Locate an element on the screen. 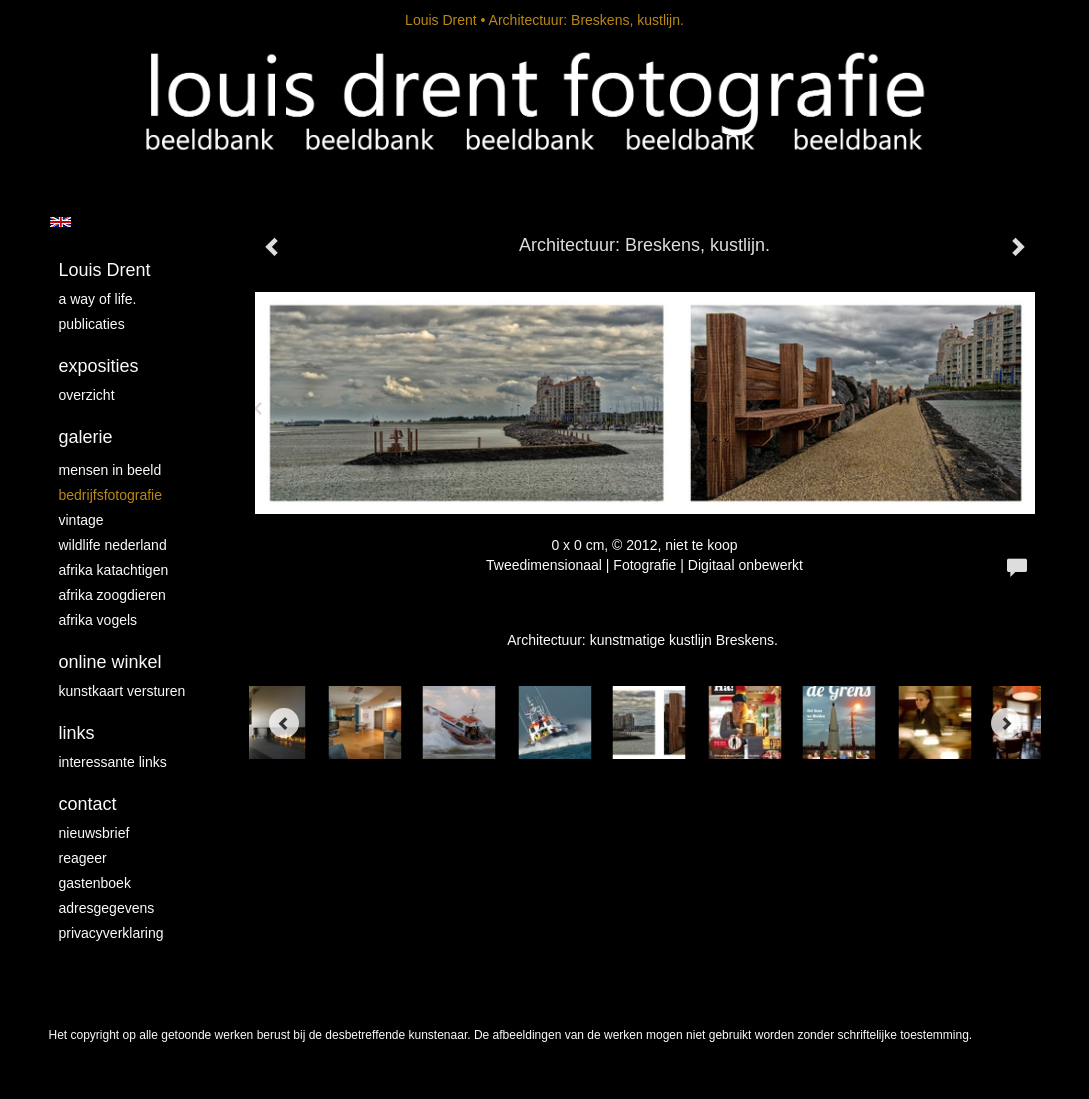  Afrika zoogdieren is located at coordinates (112, 595).